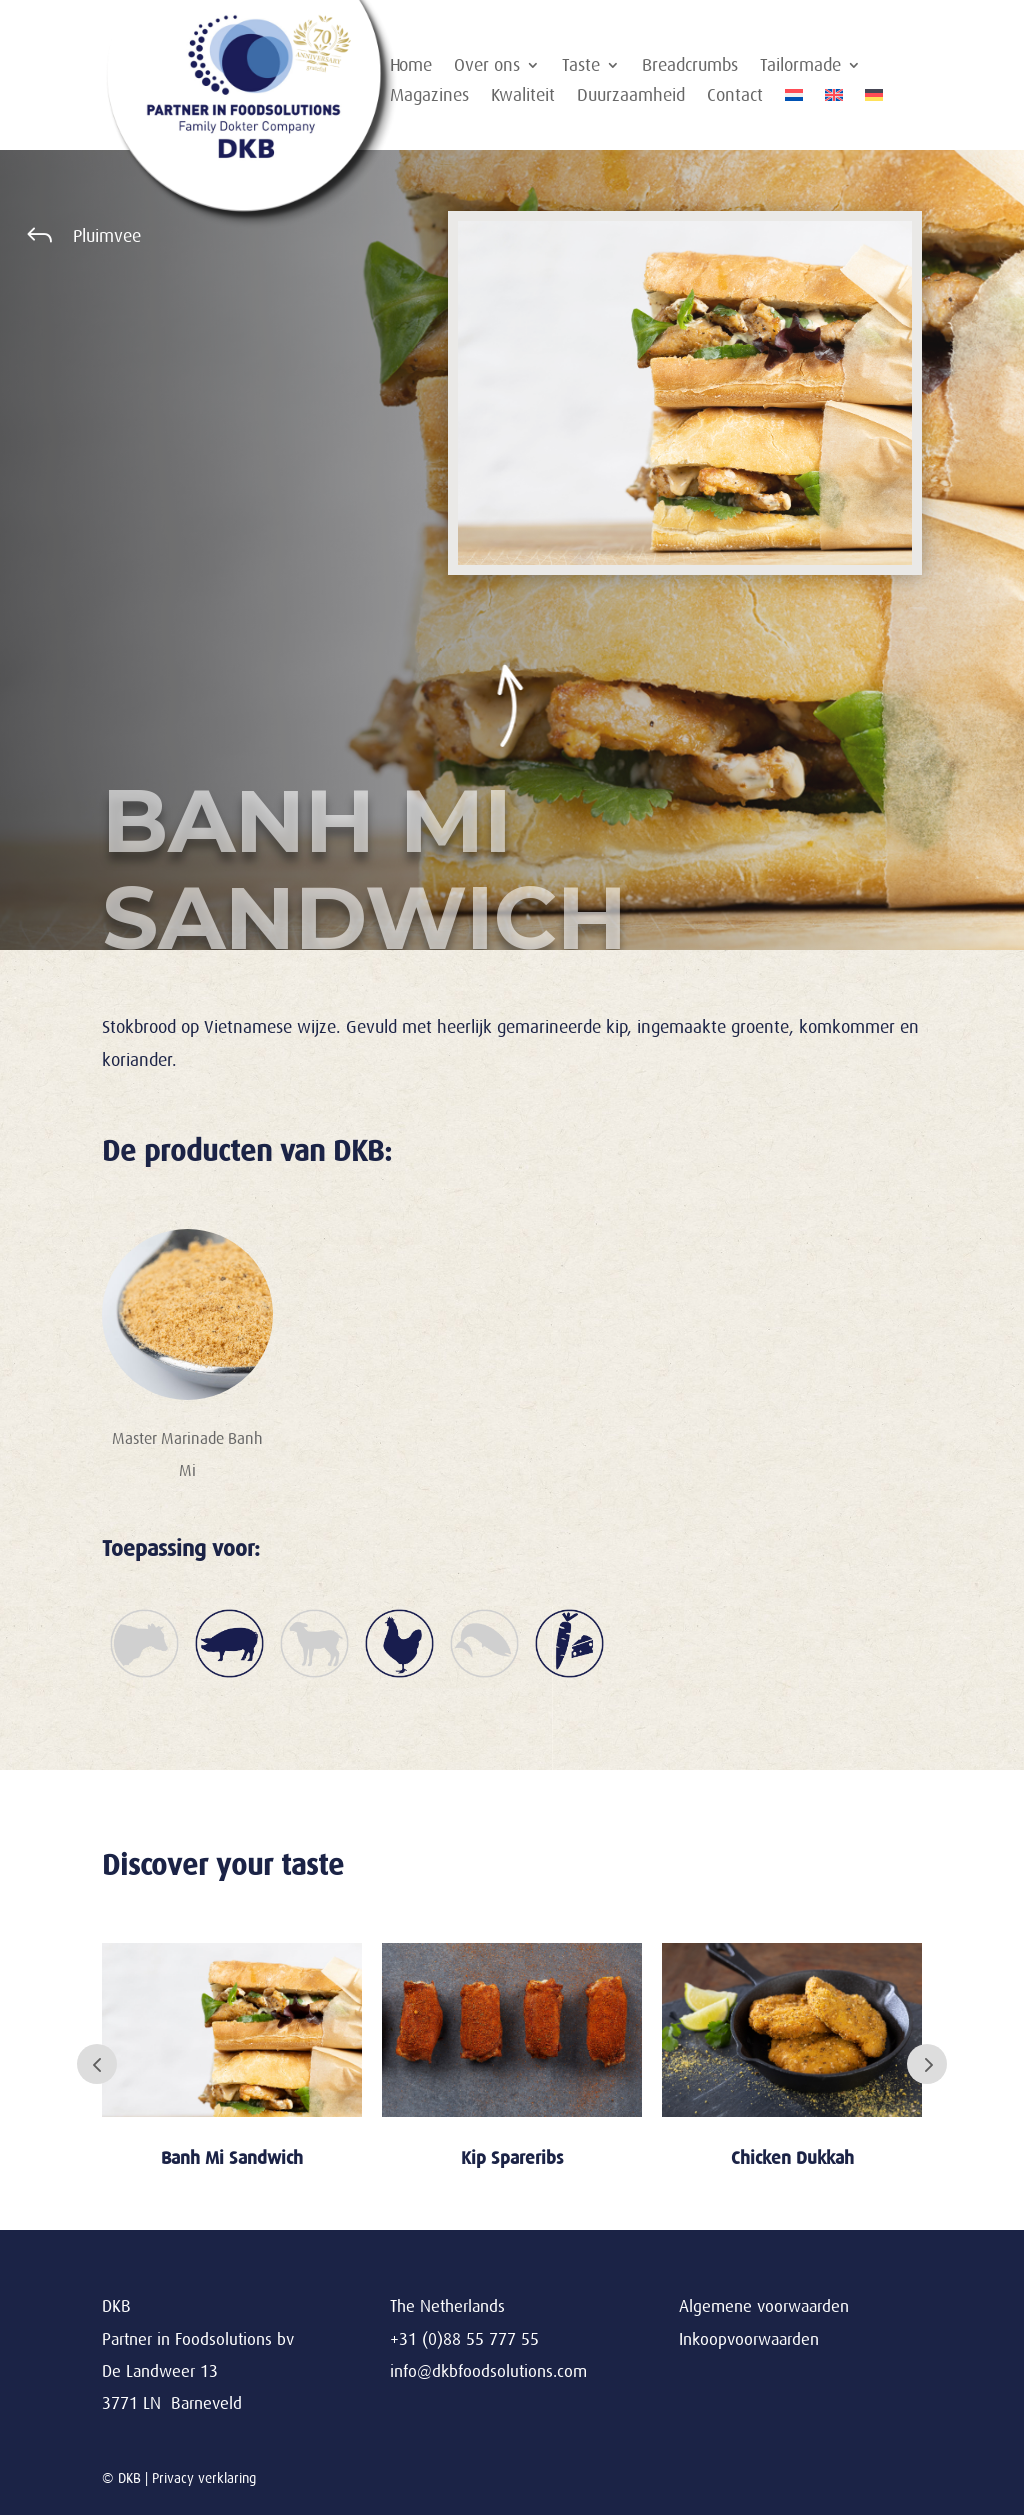  What do you see at coordinates (487, 66) in the screenshot?
I see `Over ons` at bounding box center [487, 66].